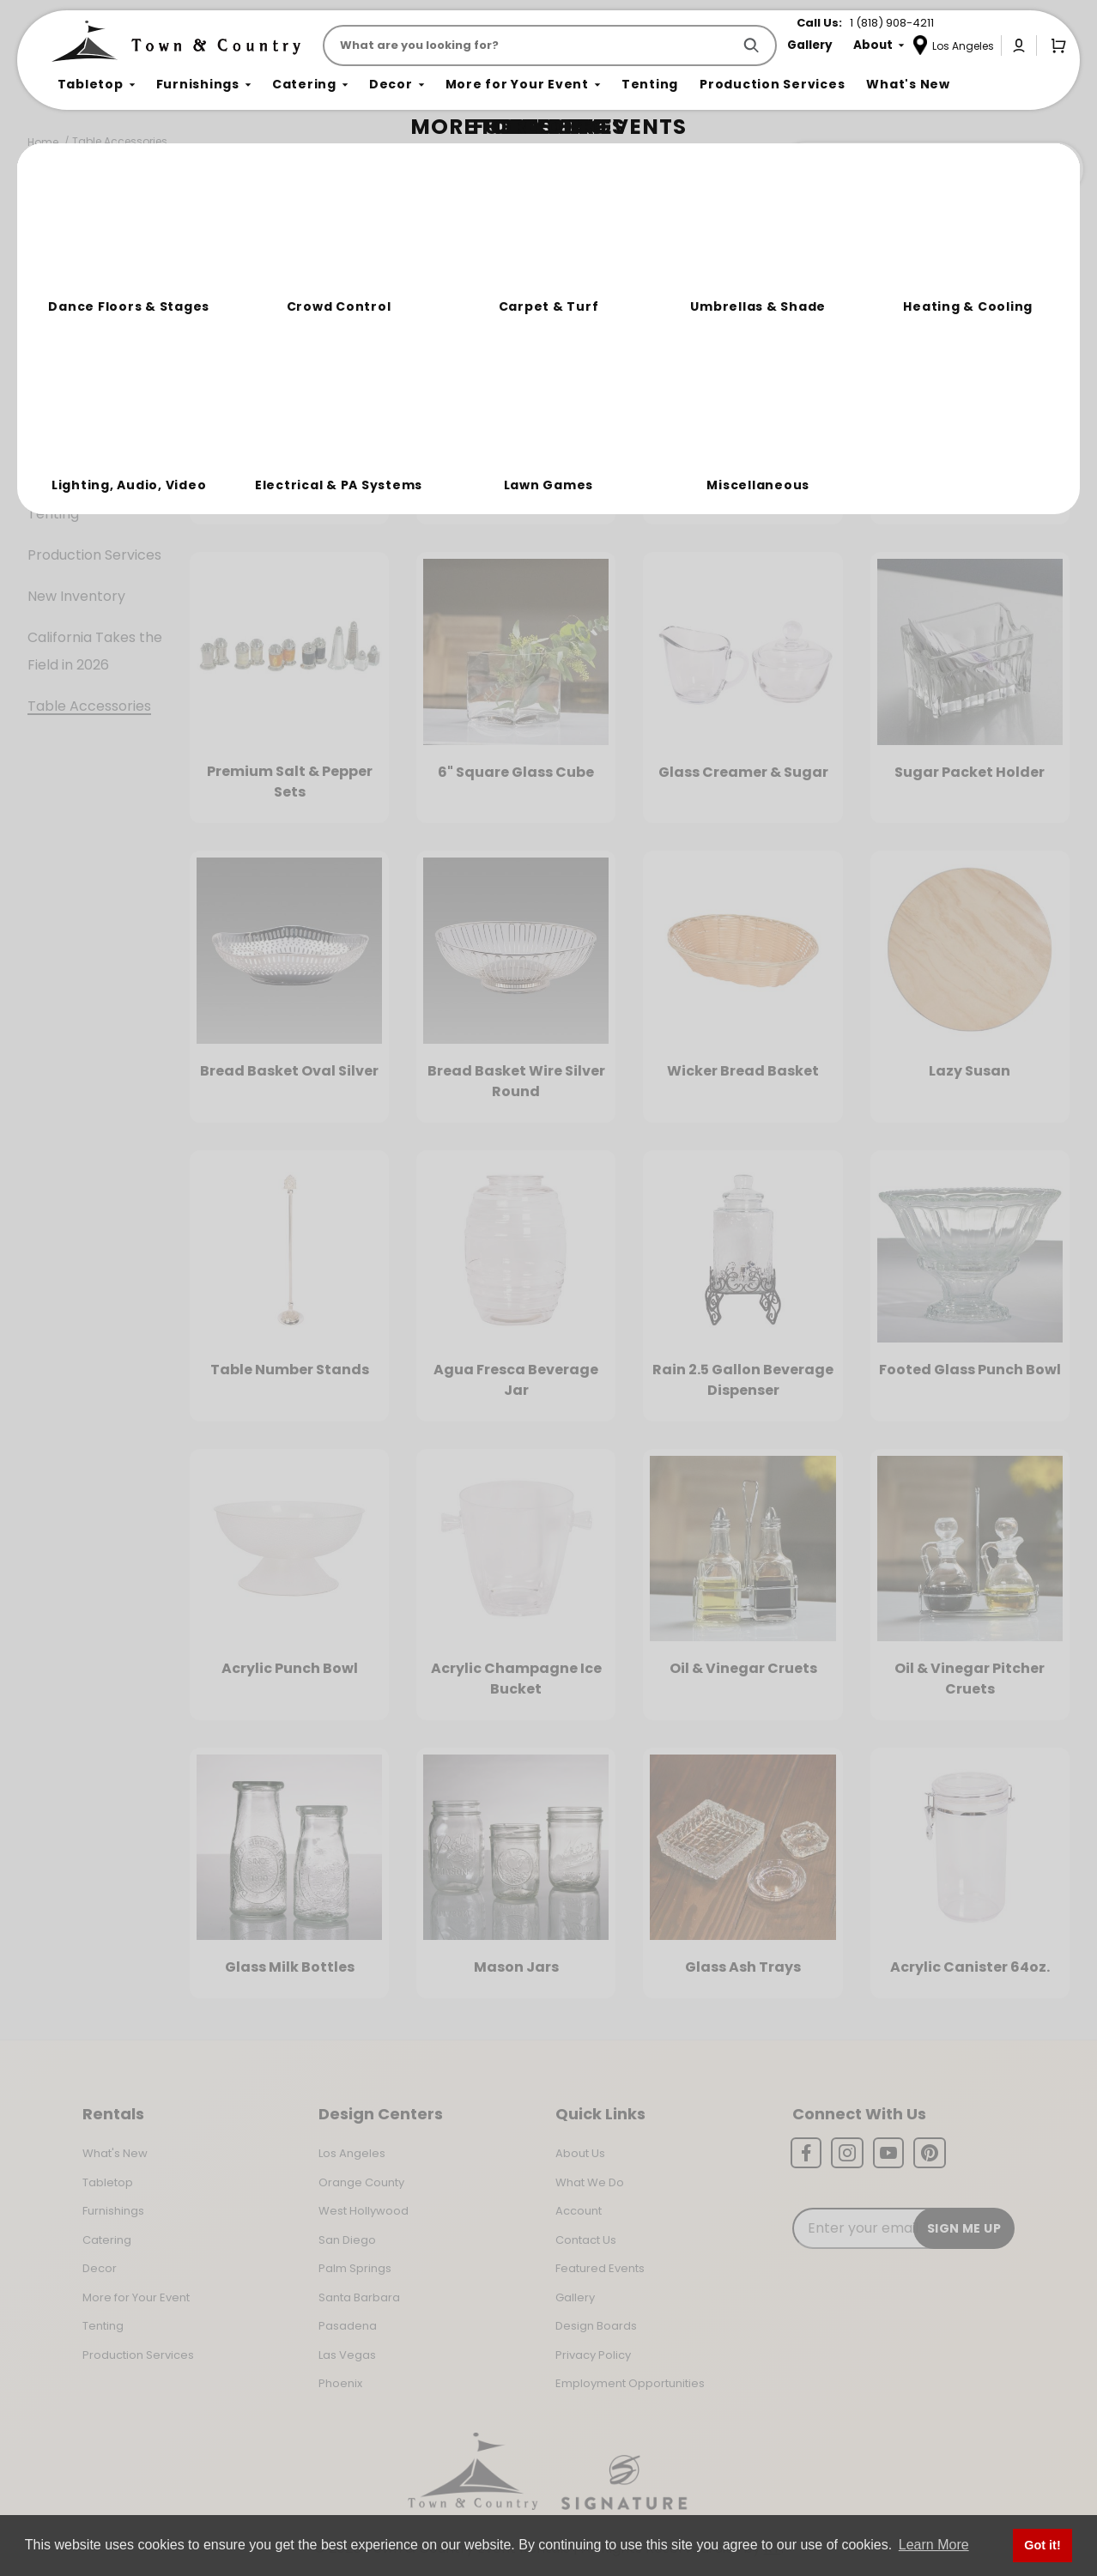  I want to click on Orange County, so click(361, 2182).